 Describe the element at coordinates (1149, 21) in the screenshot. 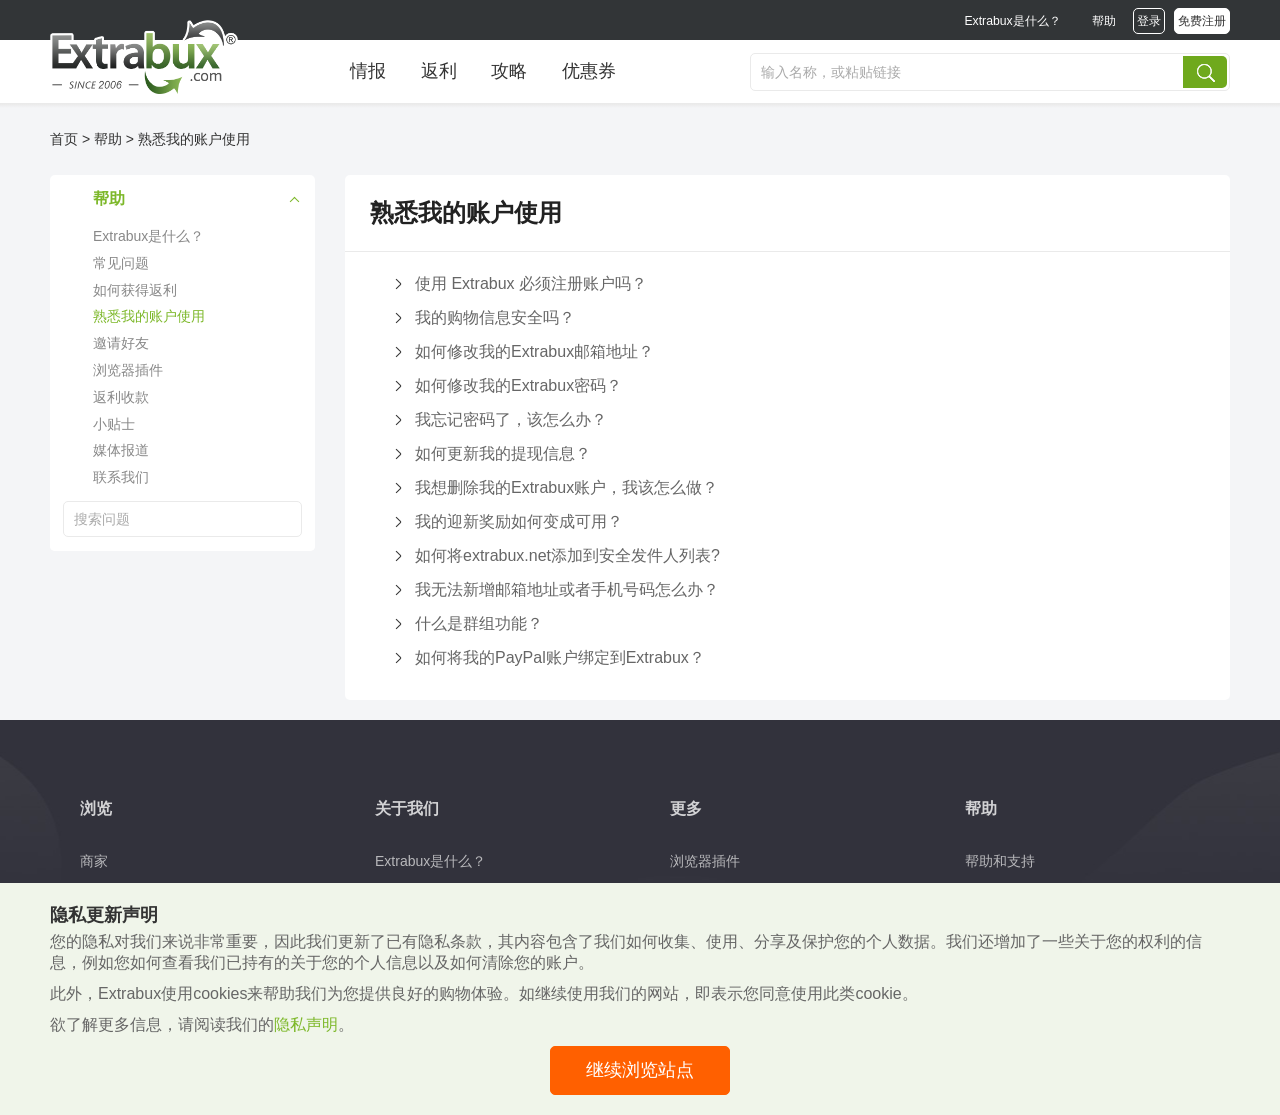

I see `登录` at that location.